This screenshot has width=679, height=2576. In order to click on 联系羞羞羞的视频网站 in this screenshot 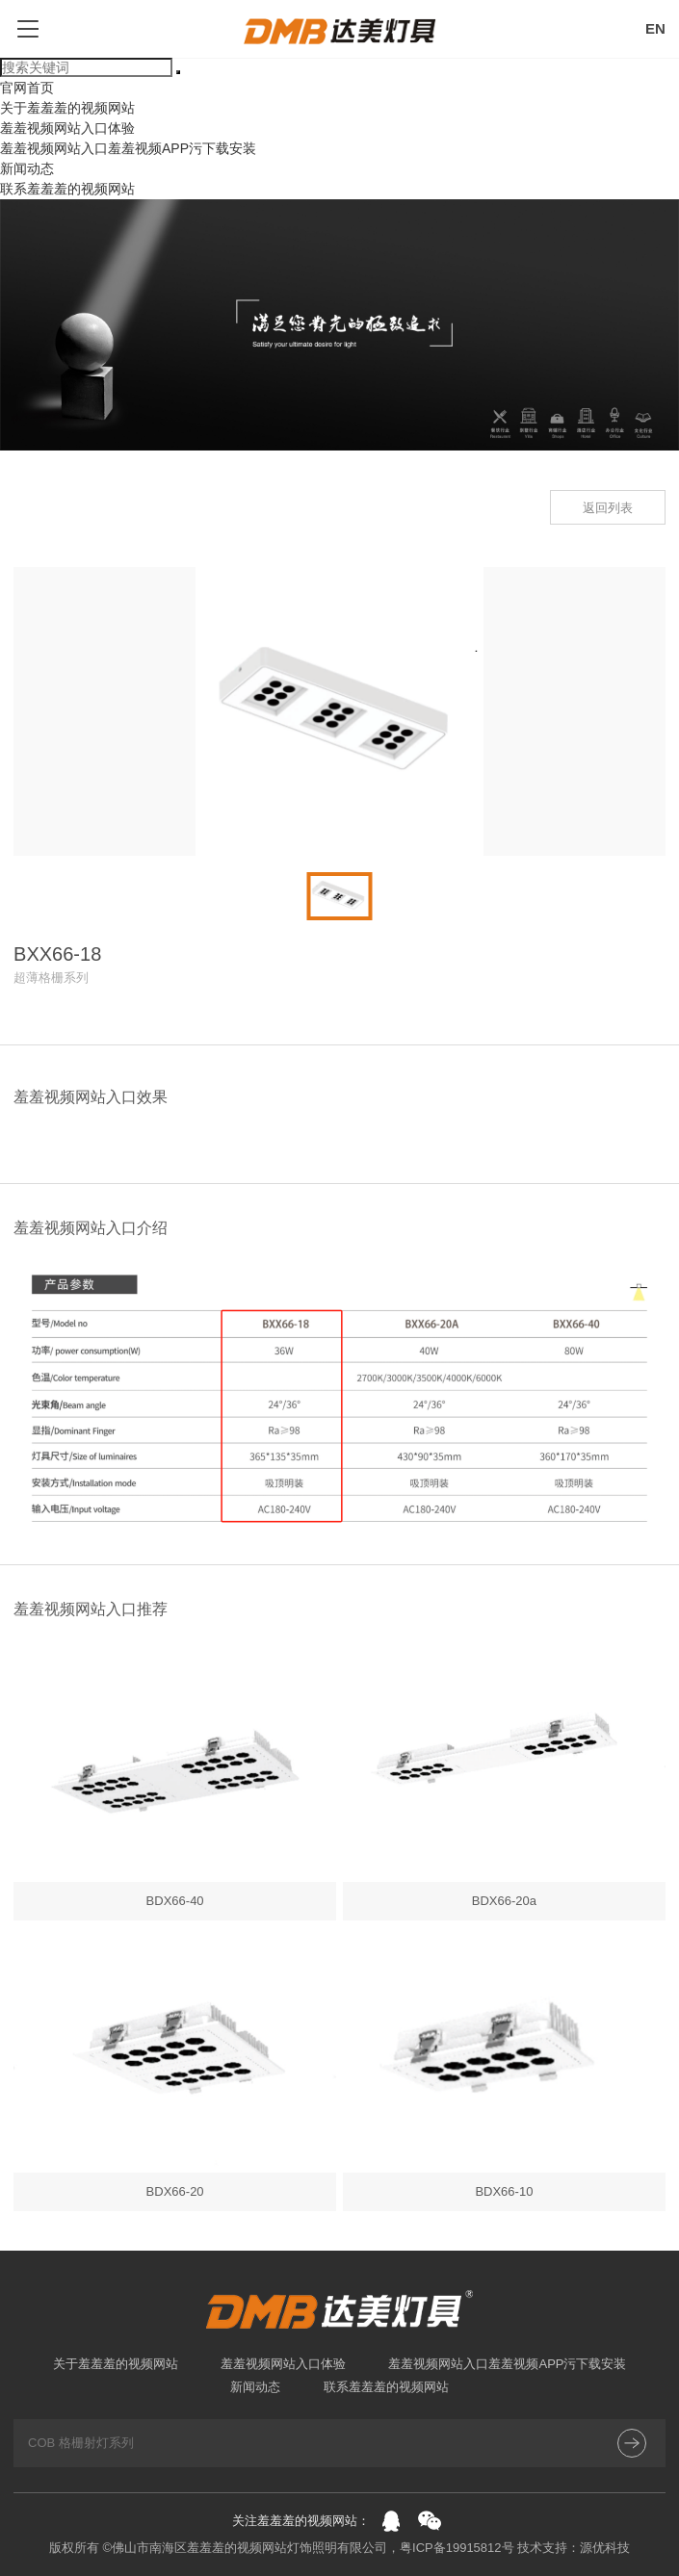, I will do `click(67, 188)`.